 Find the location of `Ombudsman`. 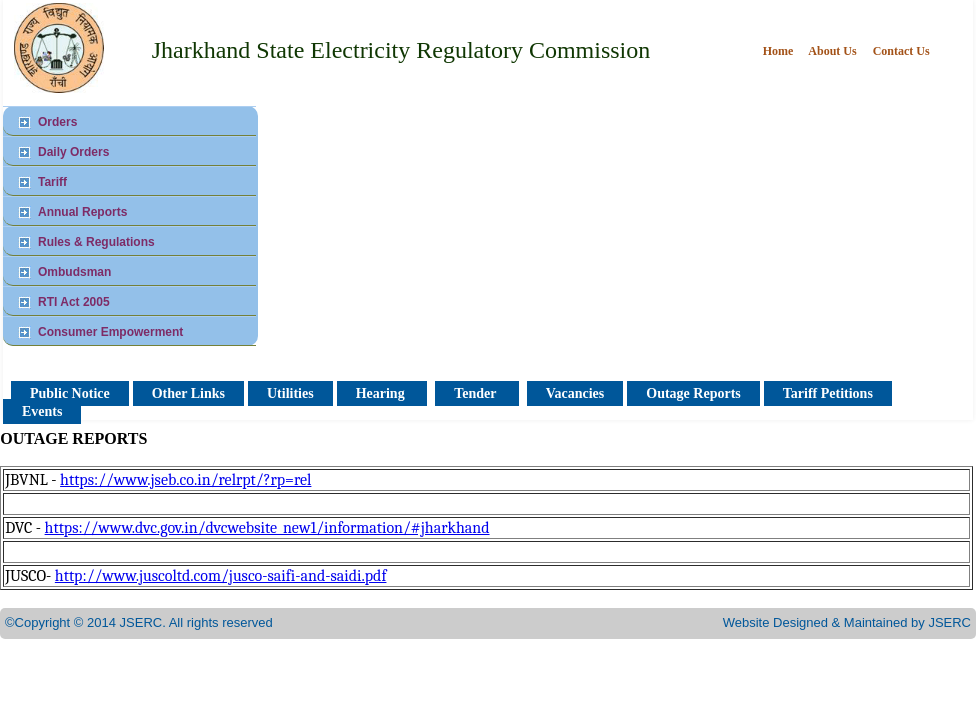

Ombudsman is located at coordinates (74, 272).